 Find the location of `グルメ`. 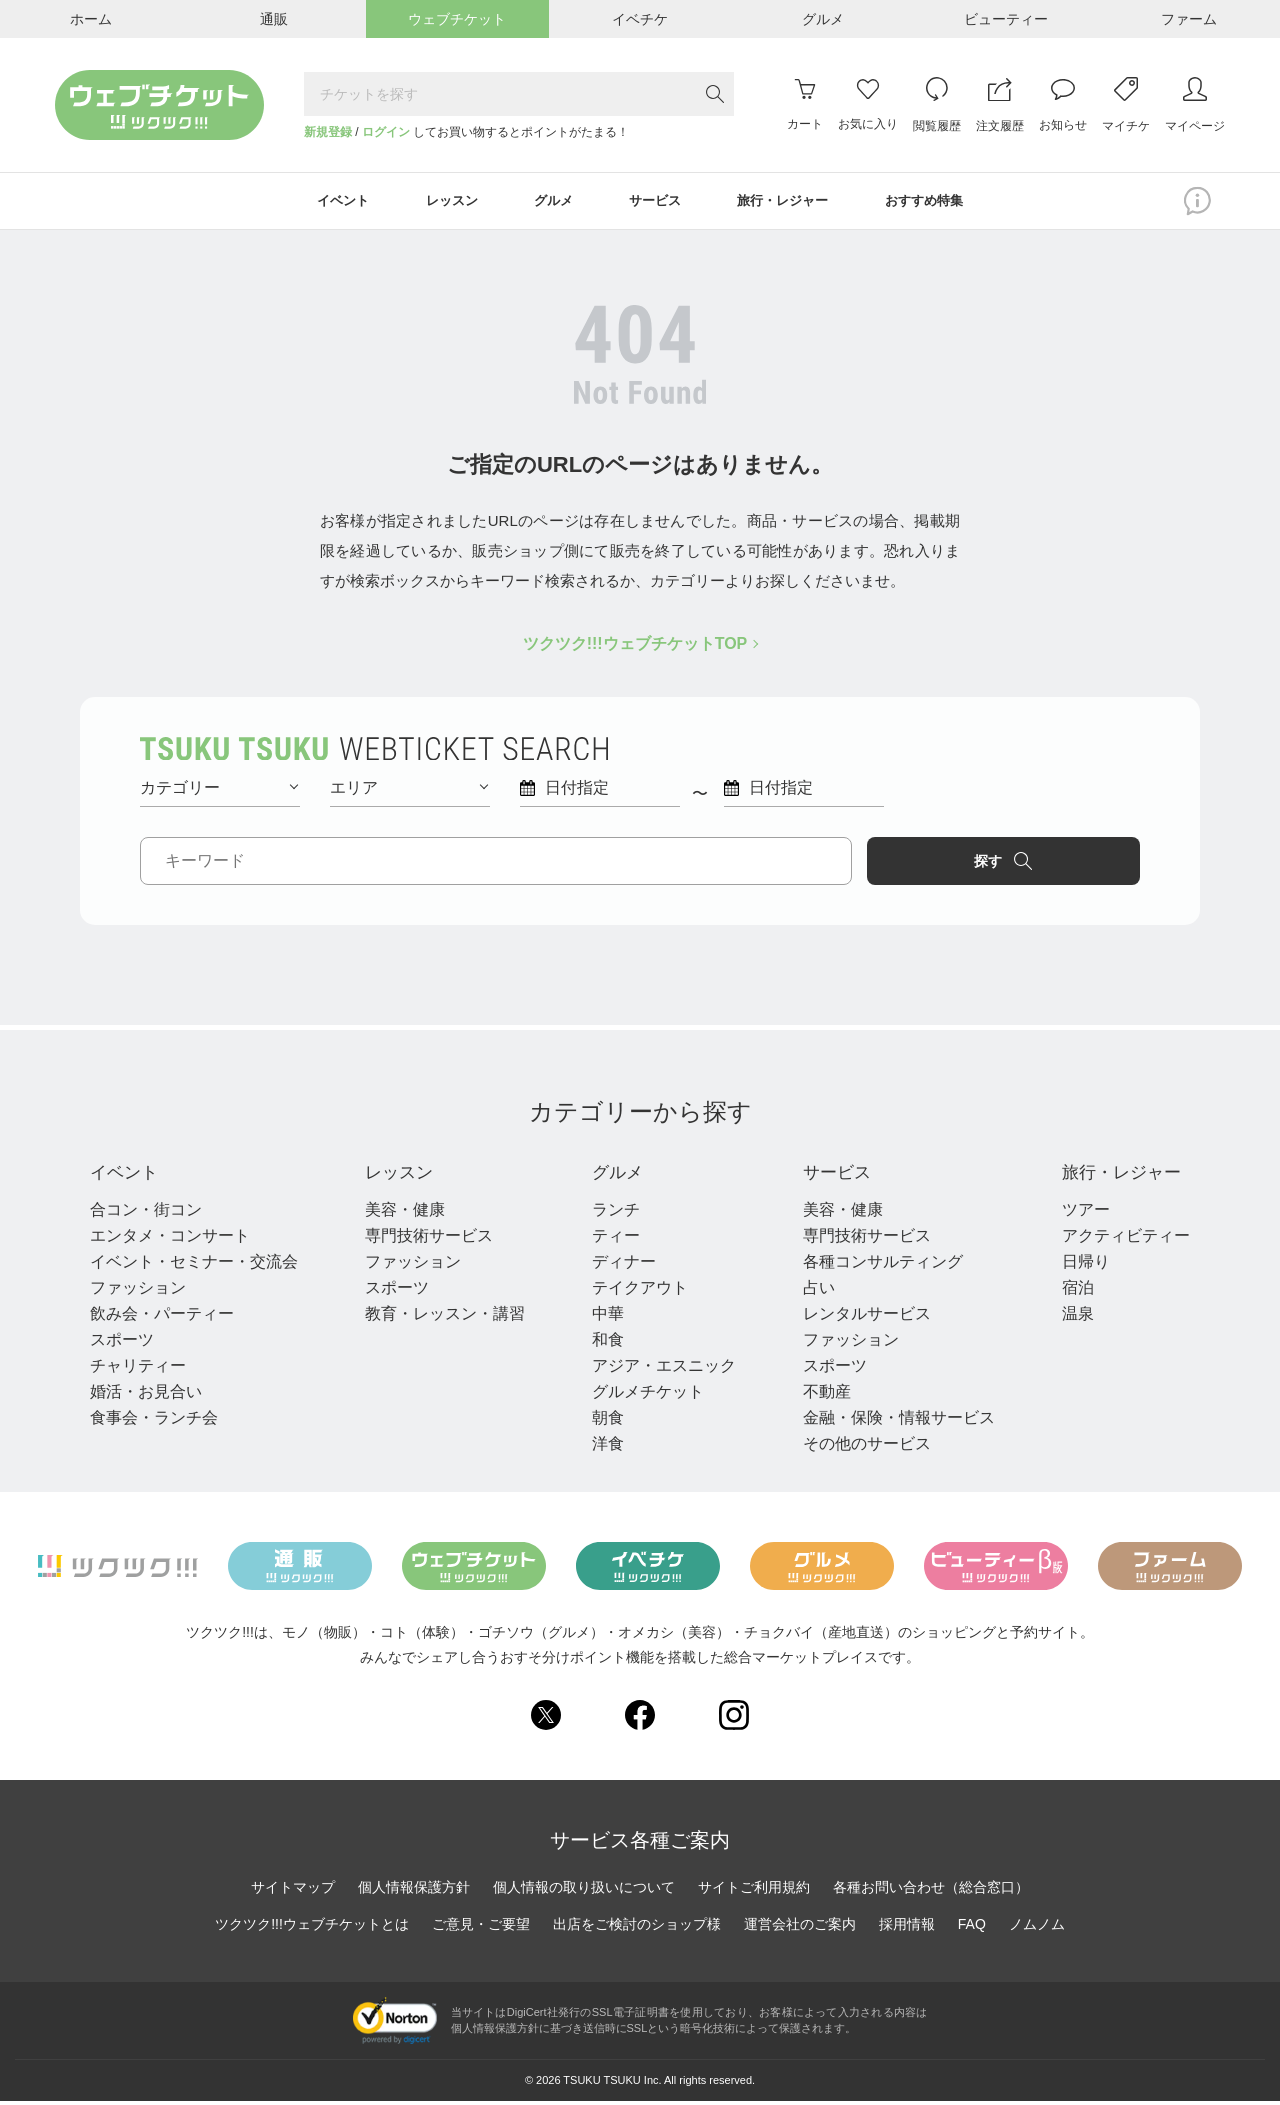

グルメ is located at coordinates (616, 1176).